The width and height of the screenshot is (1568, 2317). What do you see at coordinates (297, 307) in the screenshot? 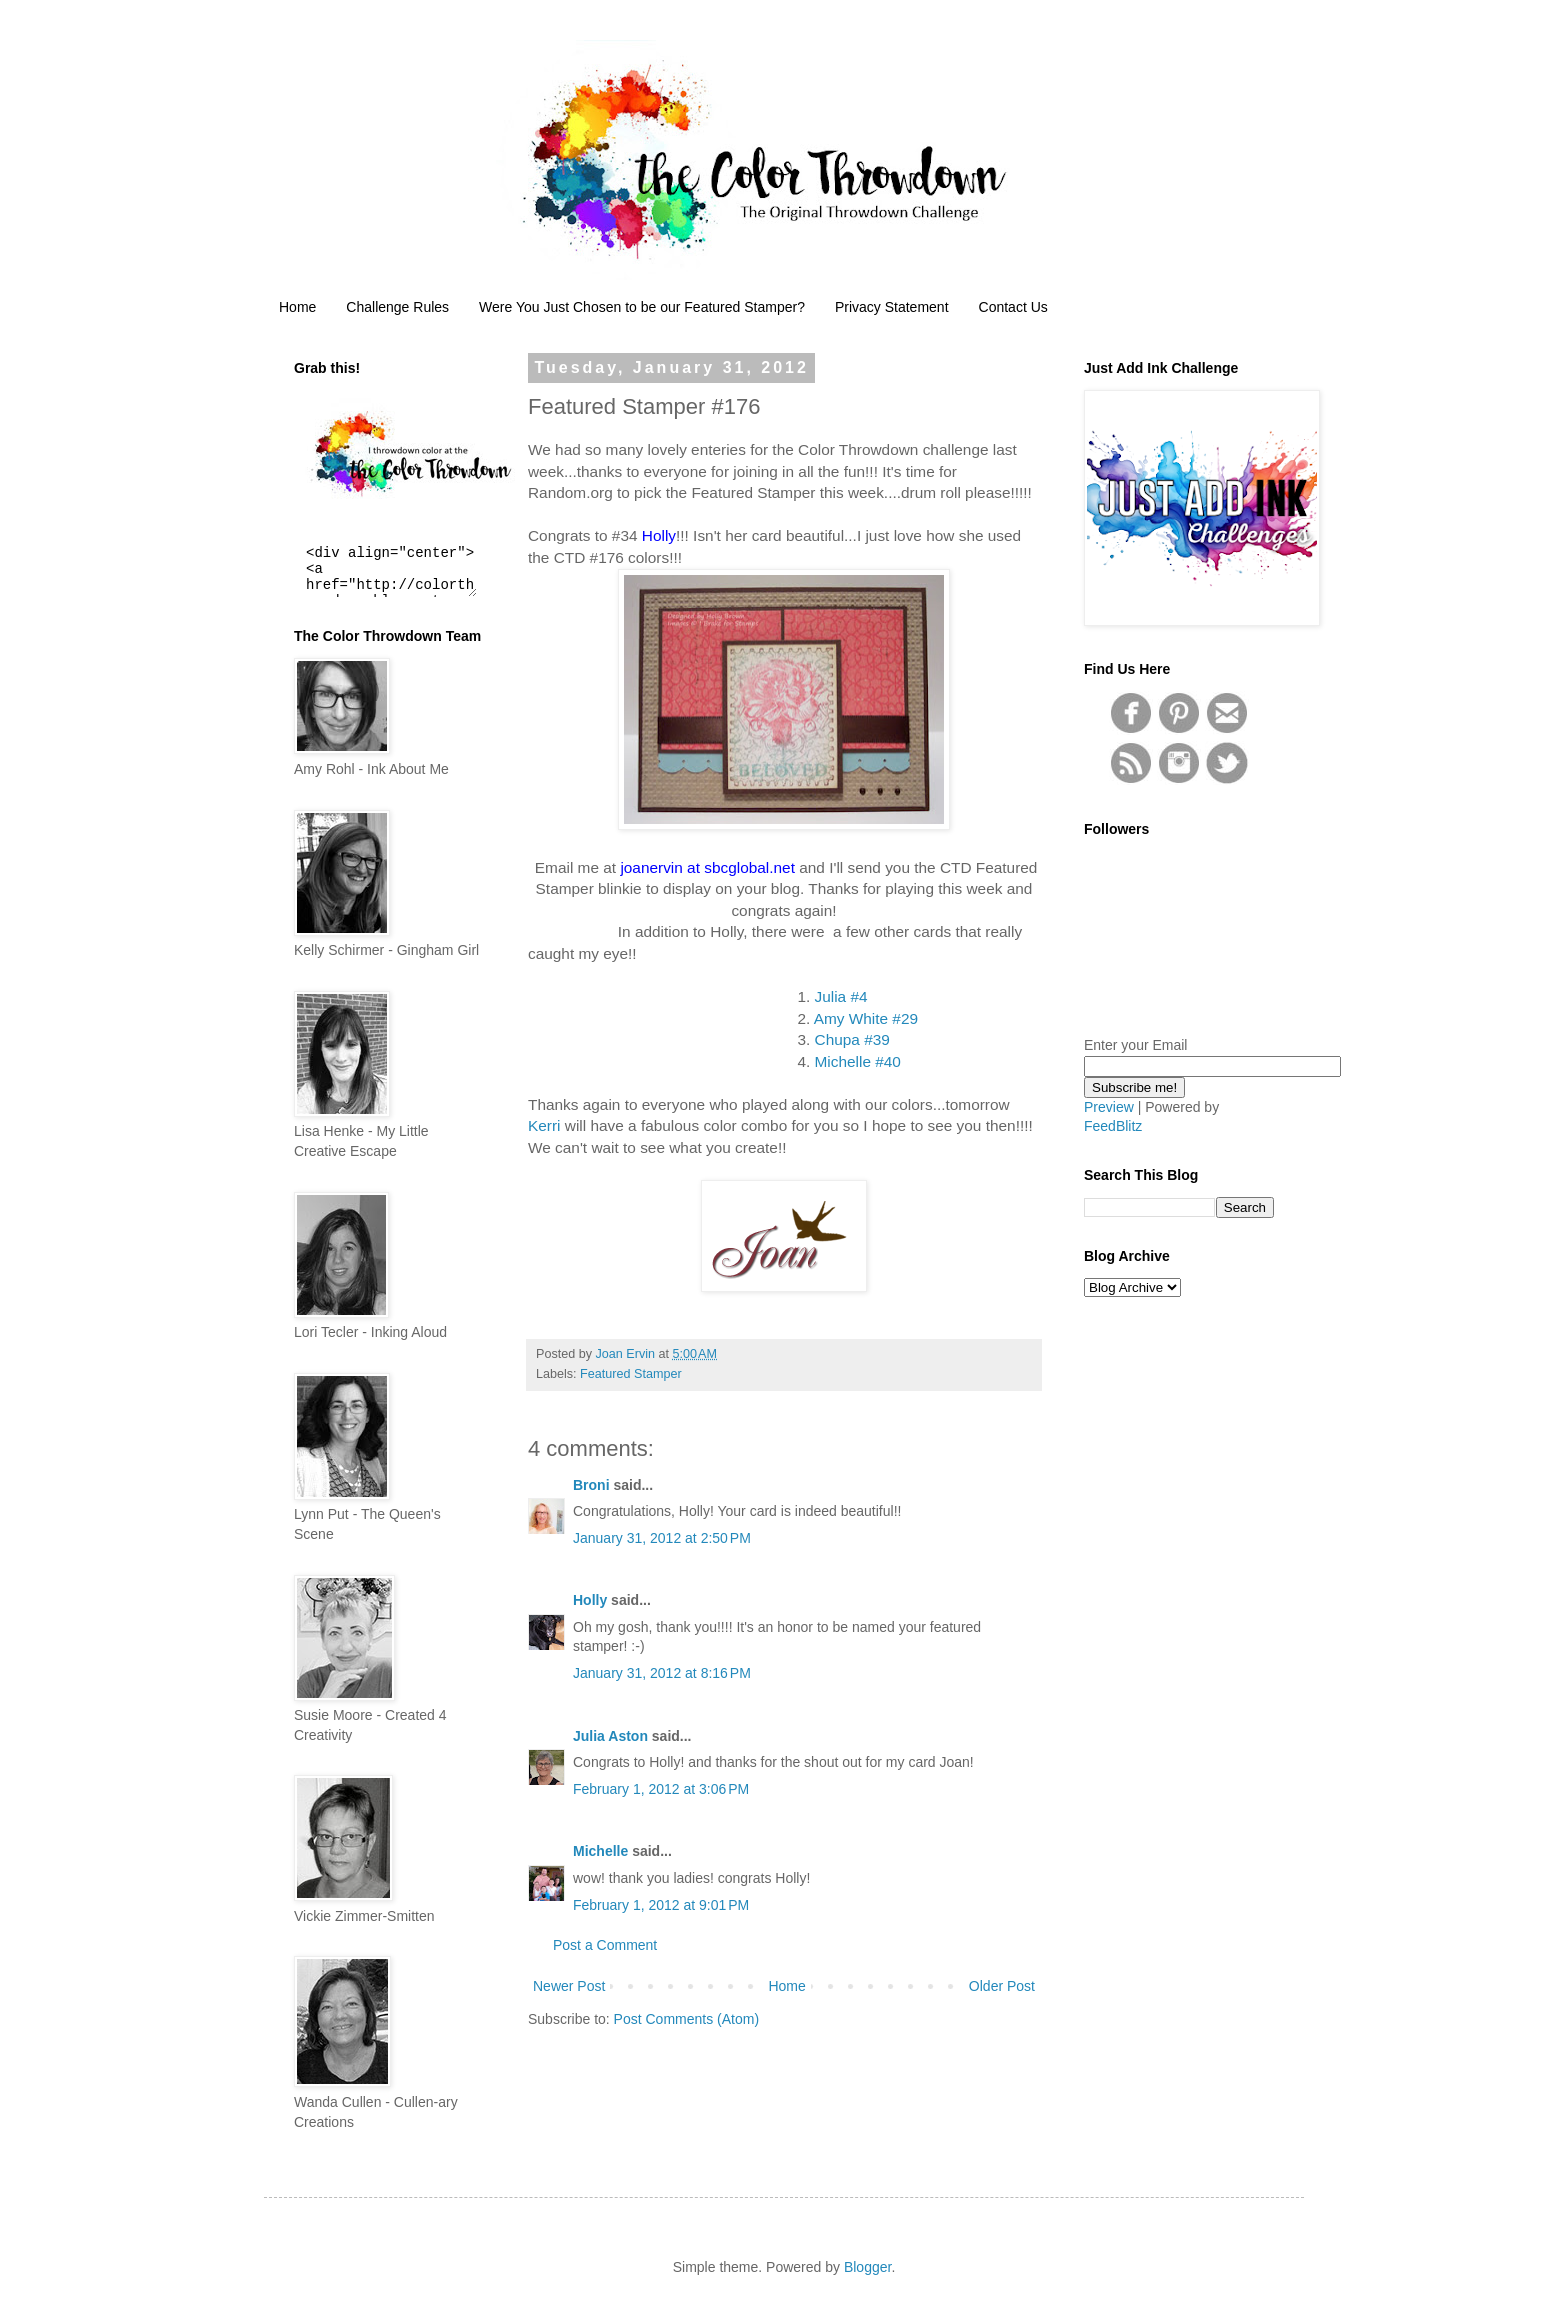
I see `Home` at bounding box center [297, 307].